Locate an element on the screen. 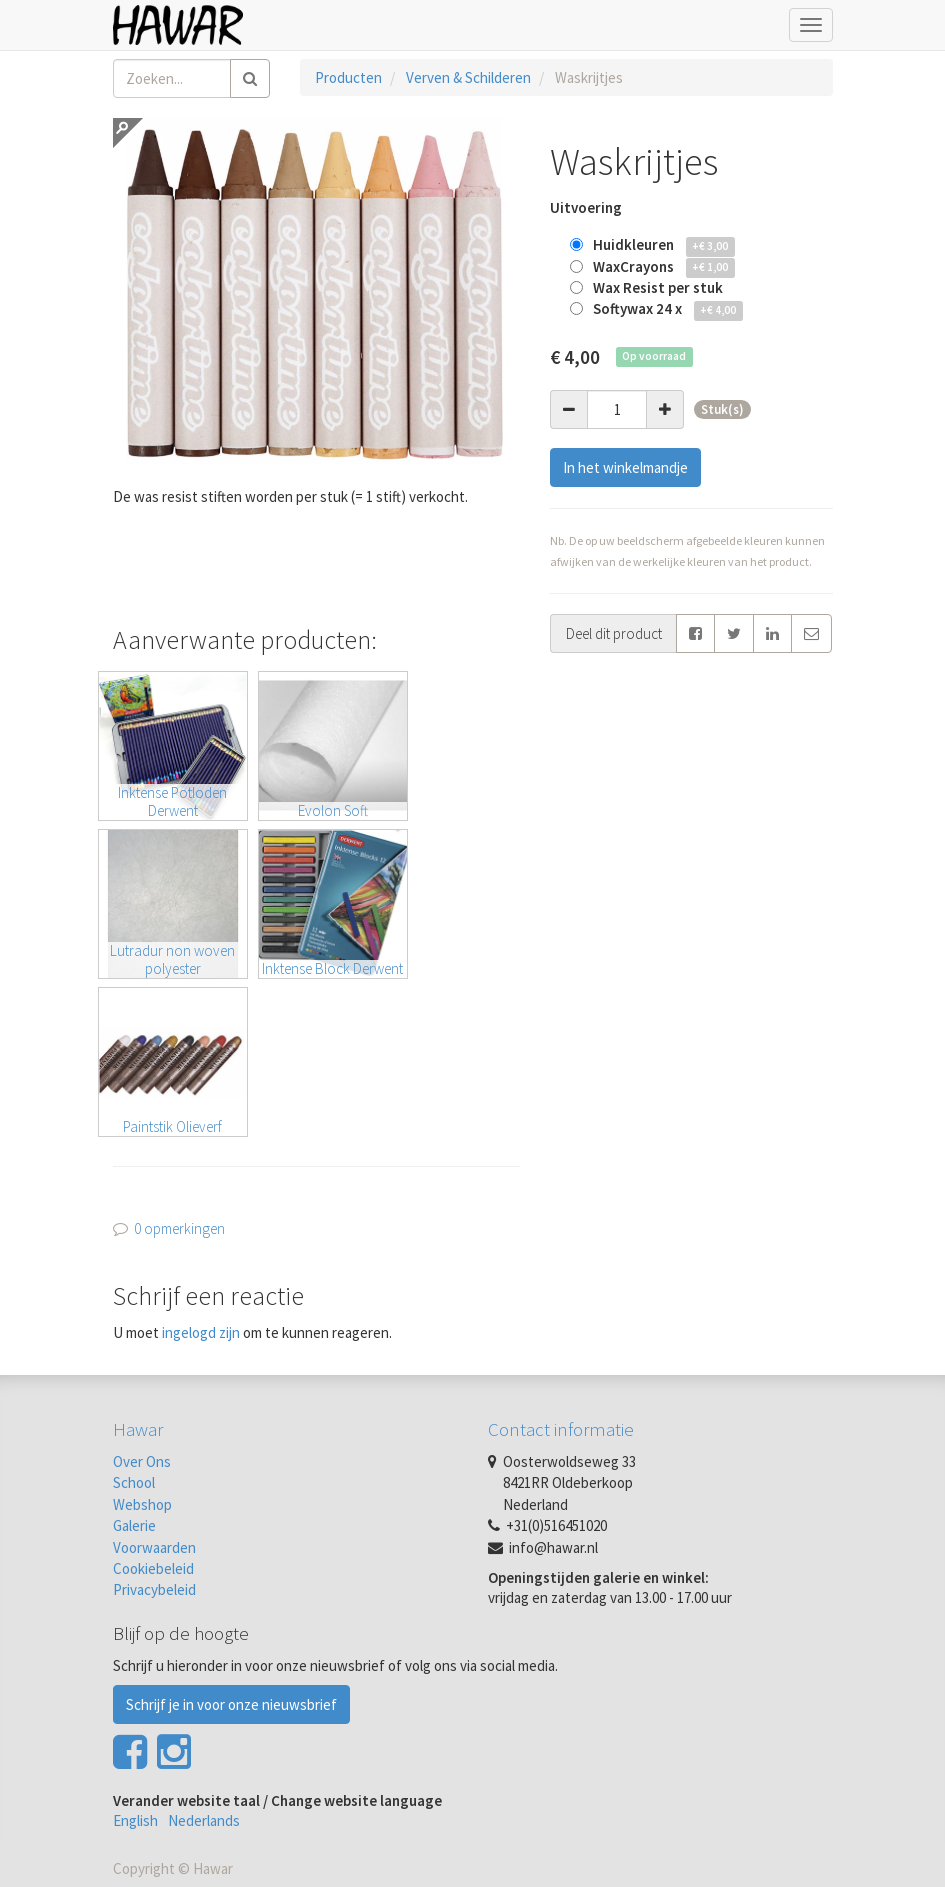 The image size is (945, 1887). School is located at coordinates (134, 1482).